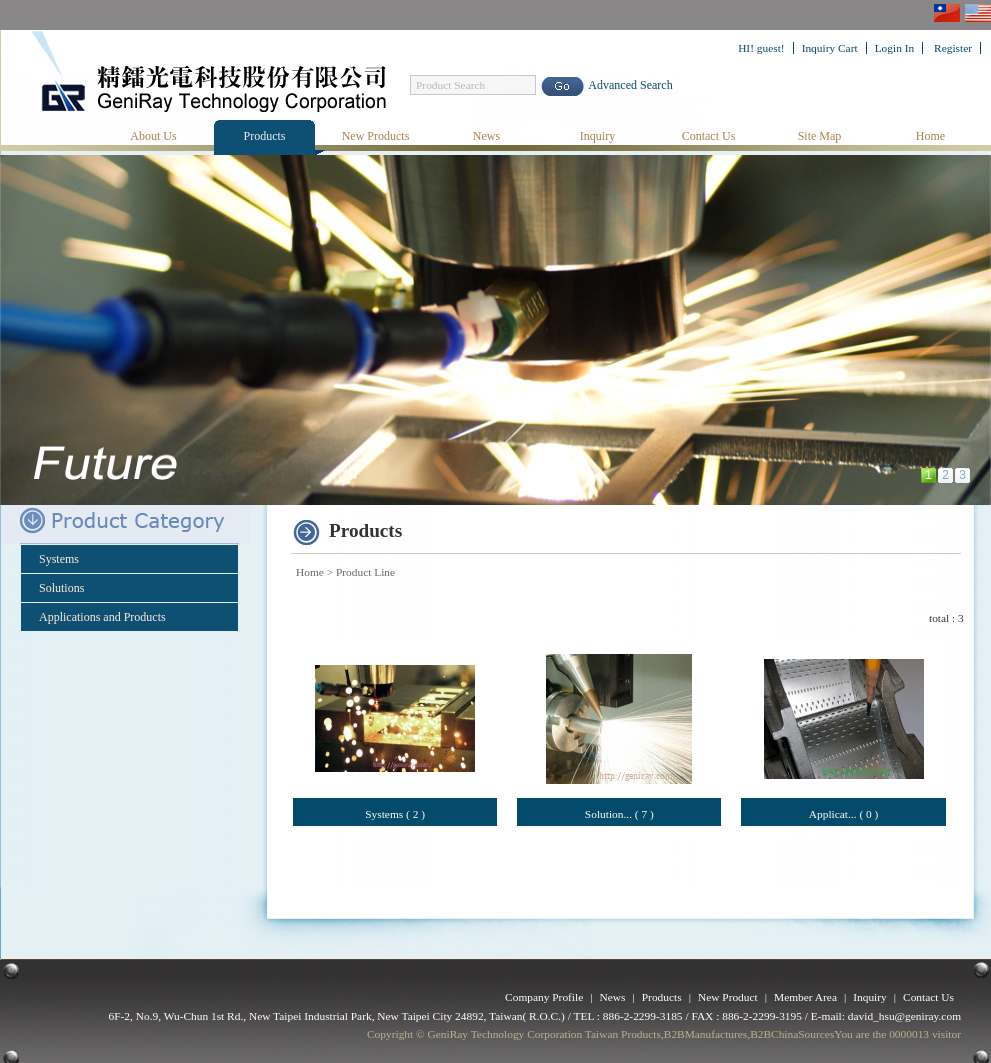 This screenshot has width=991, height=1063. Describe the element at coordinates (643, 1016) in the screenshot. I see `886-2-2299-3185` at that location.